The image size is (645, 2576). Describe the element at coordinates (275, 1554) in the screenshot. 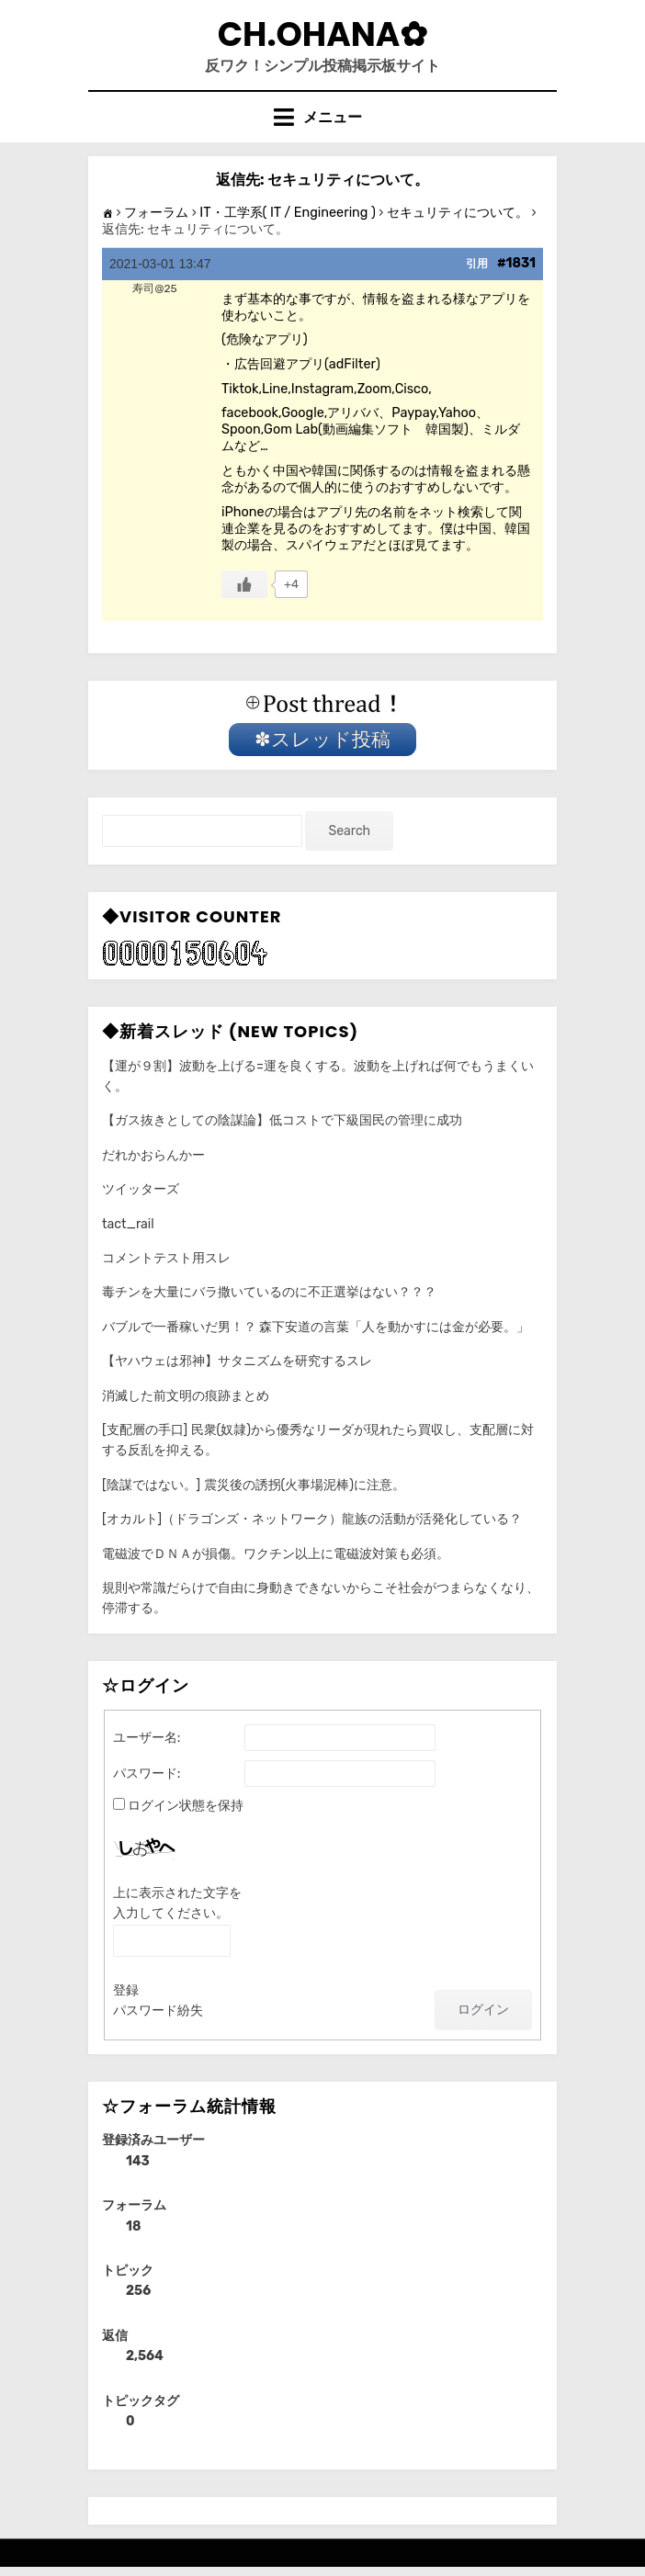

I see `電磁波でＤＮＡが損傷。ワクチン以上に電磁波対策も必須。` at that location.